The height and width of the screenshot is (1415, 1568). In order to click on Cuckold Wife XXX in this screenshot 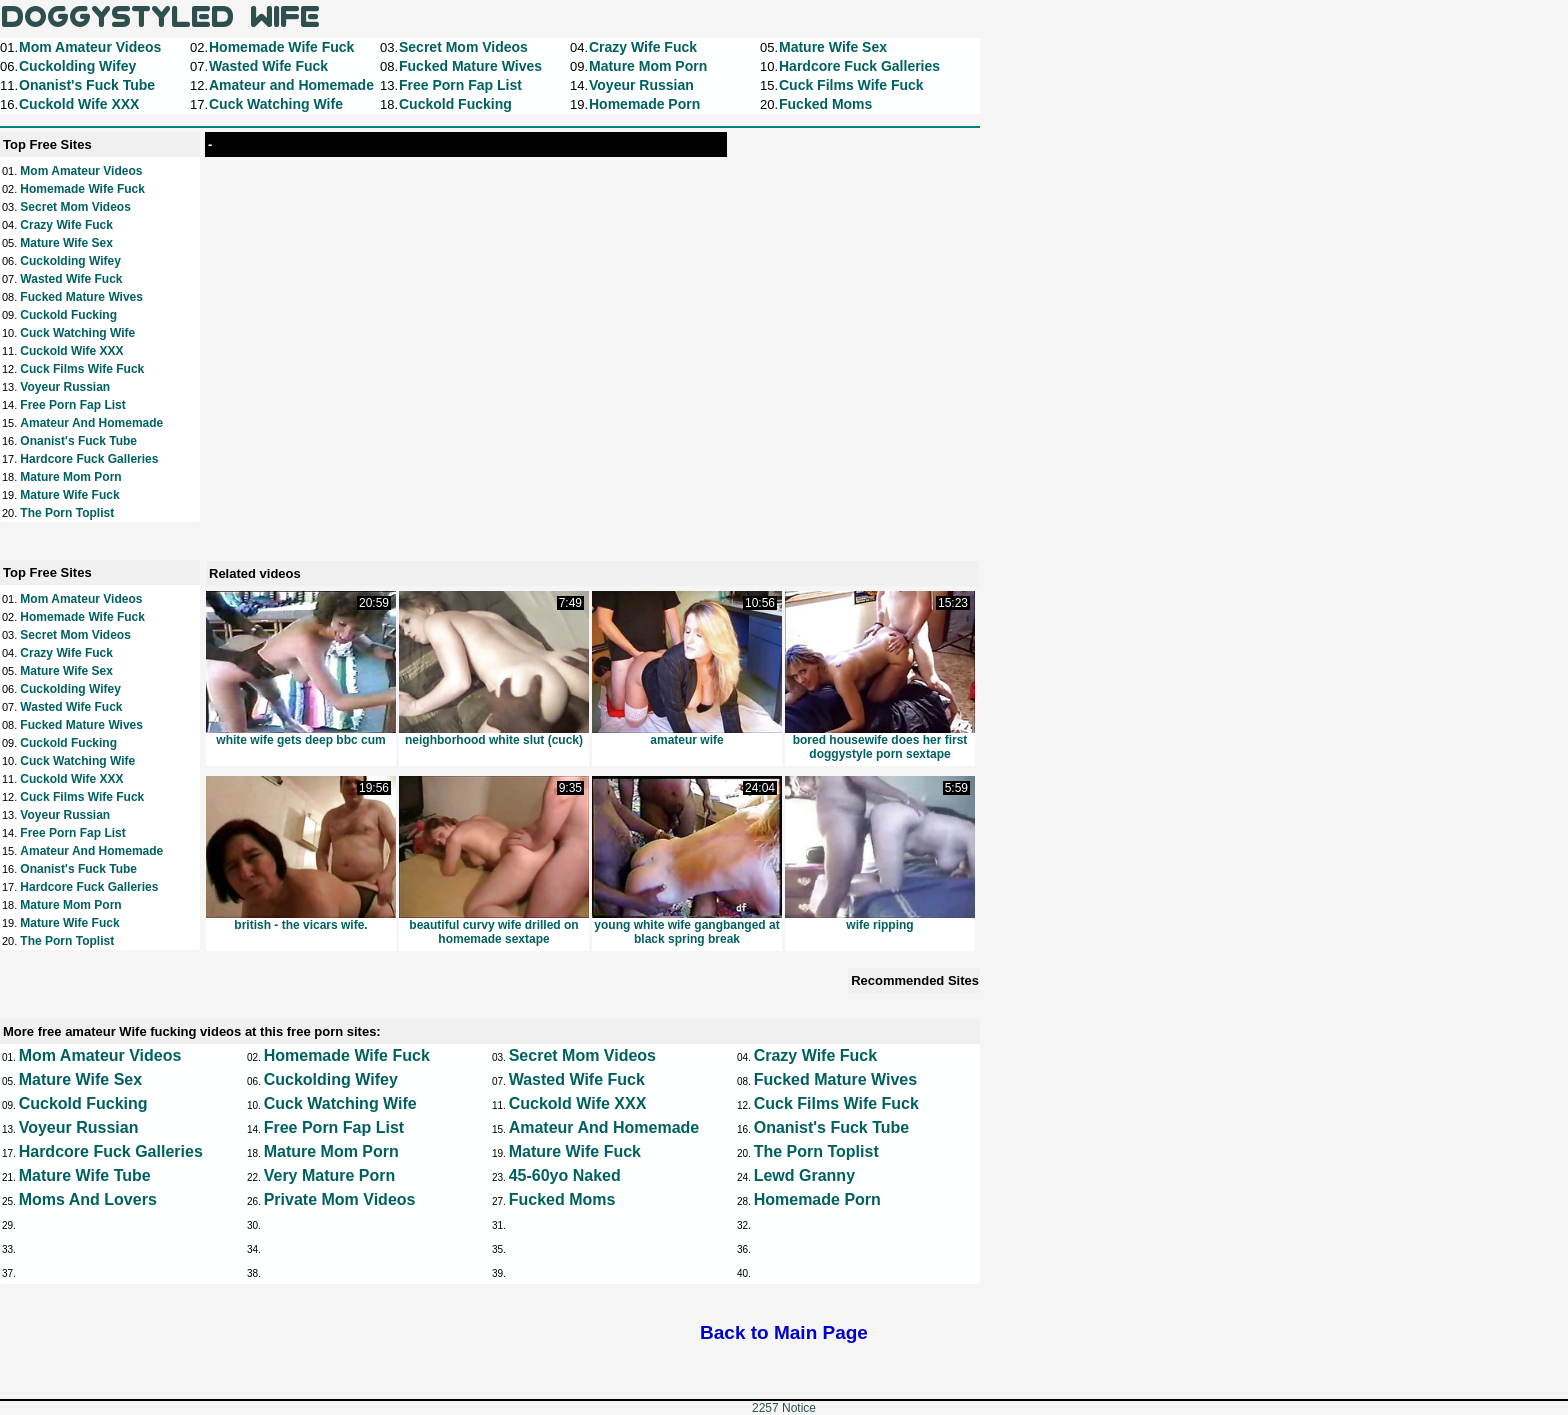, I will do `click(71, 351)`.